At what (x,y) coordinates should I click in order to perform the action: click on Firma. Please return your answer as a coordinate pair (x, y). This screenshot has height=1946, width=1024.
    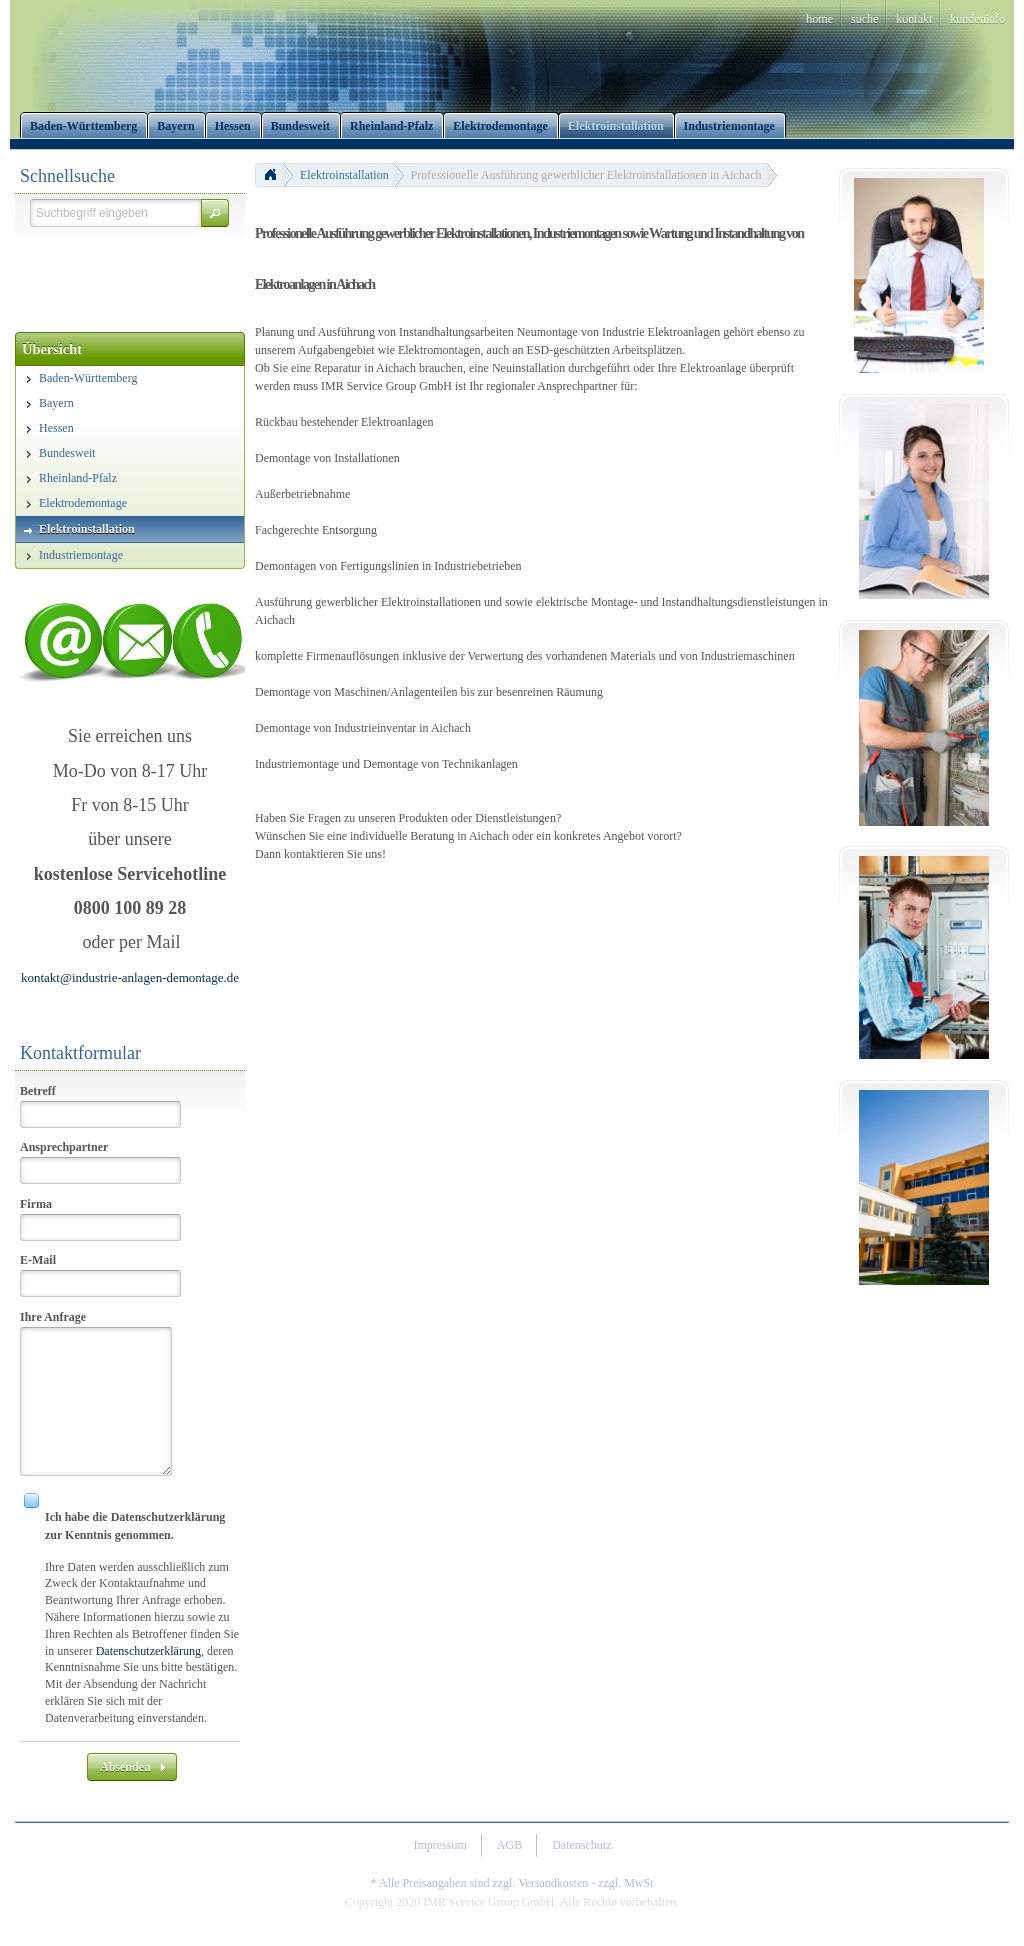
    Looking at the image, I should click on (36, 1204).